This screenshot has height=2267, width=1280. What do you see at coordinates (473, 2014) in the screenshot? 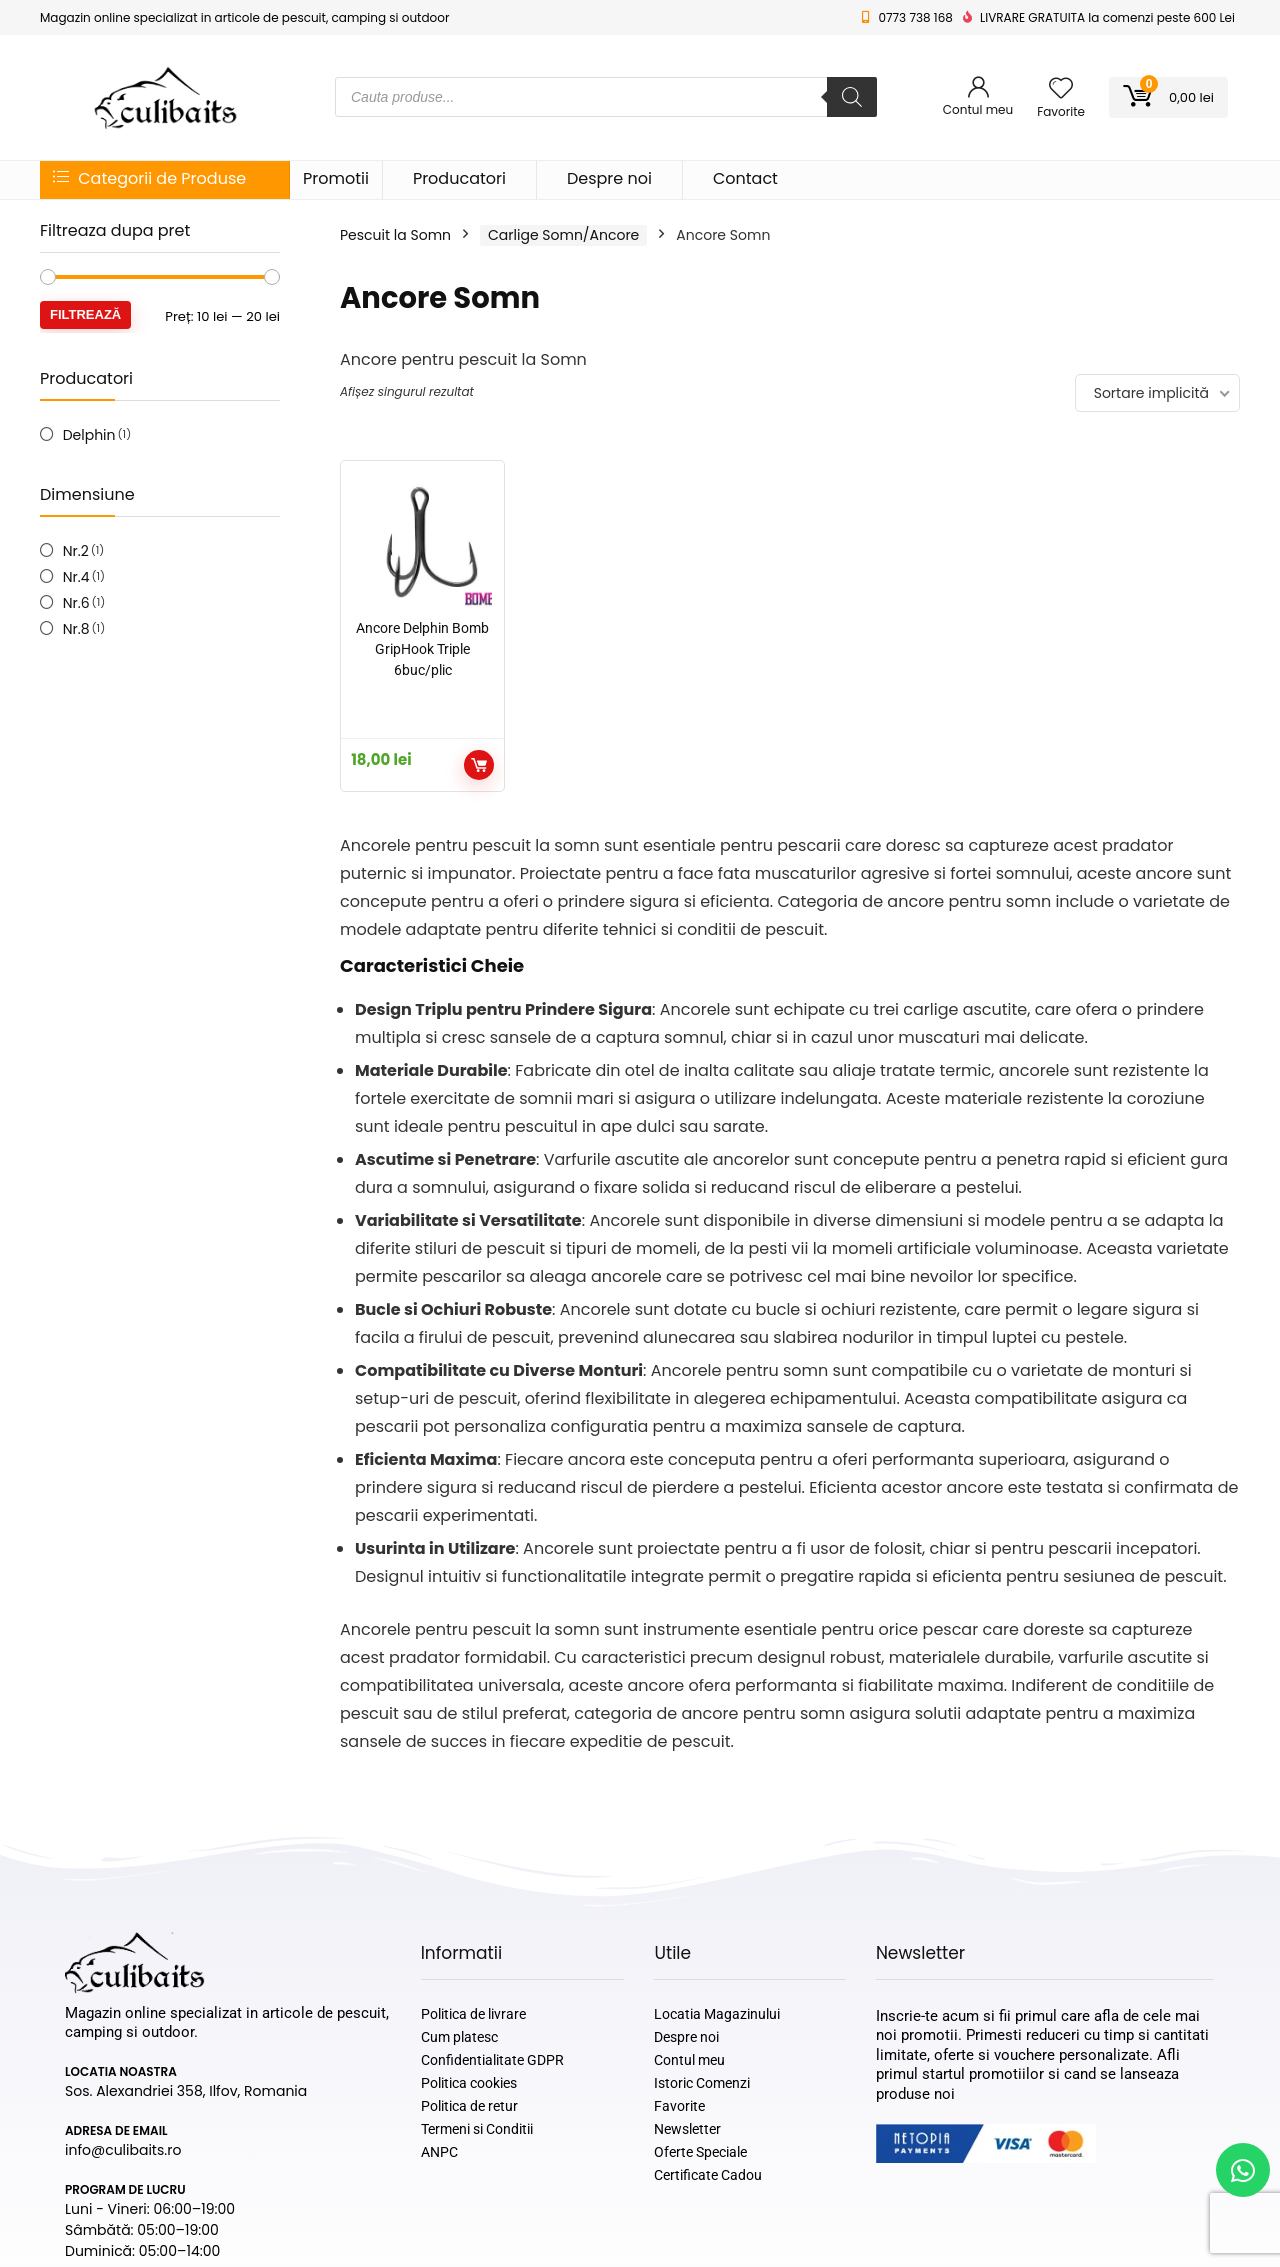
I see `Politica de livrare` at bounding box center [473, 2014].